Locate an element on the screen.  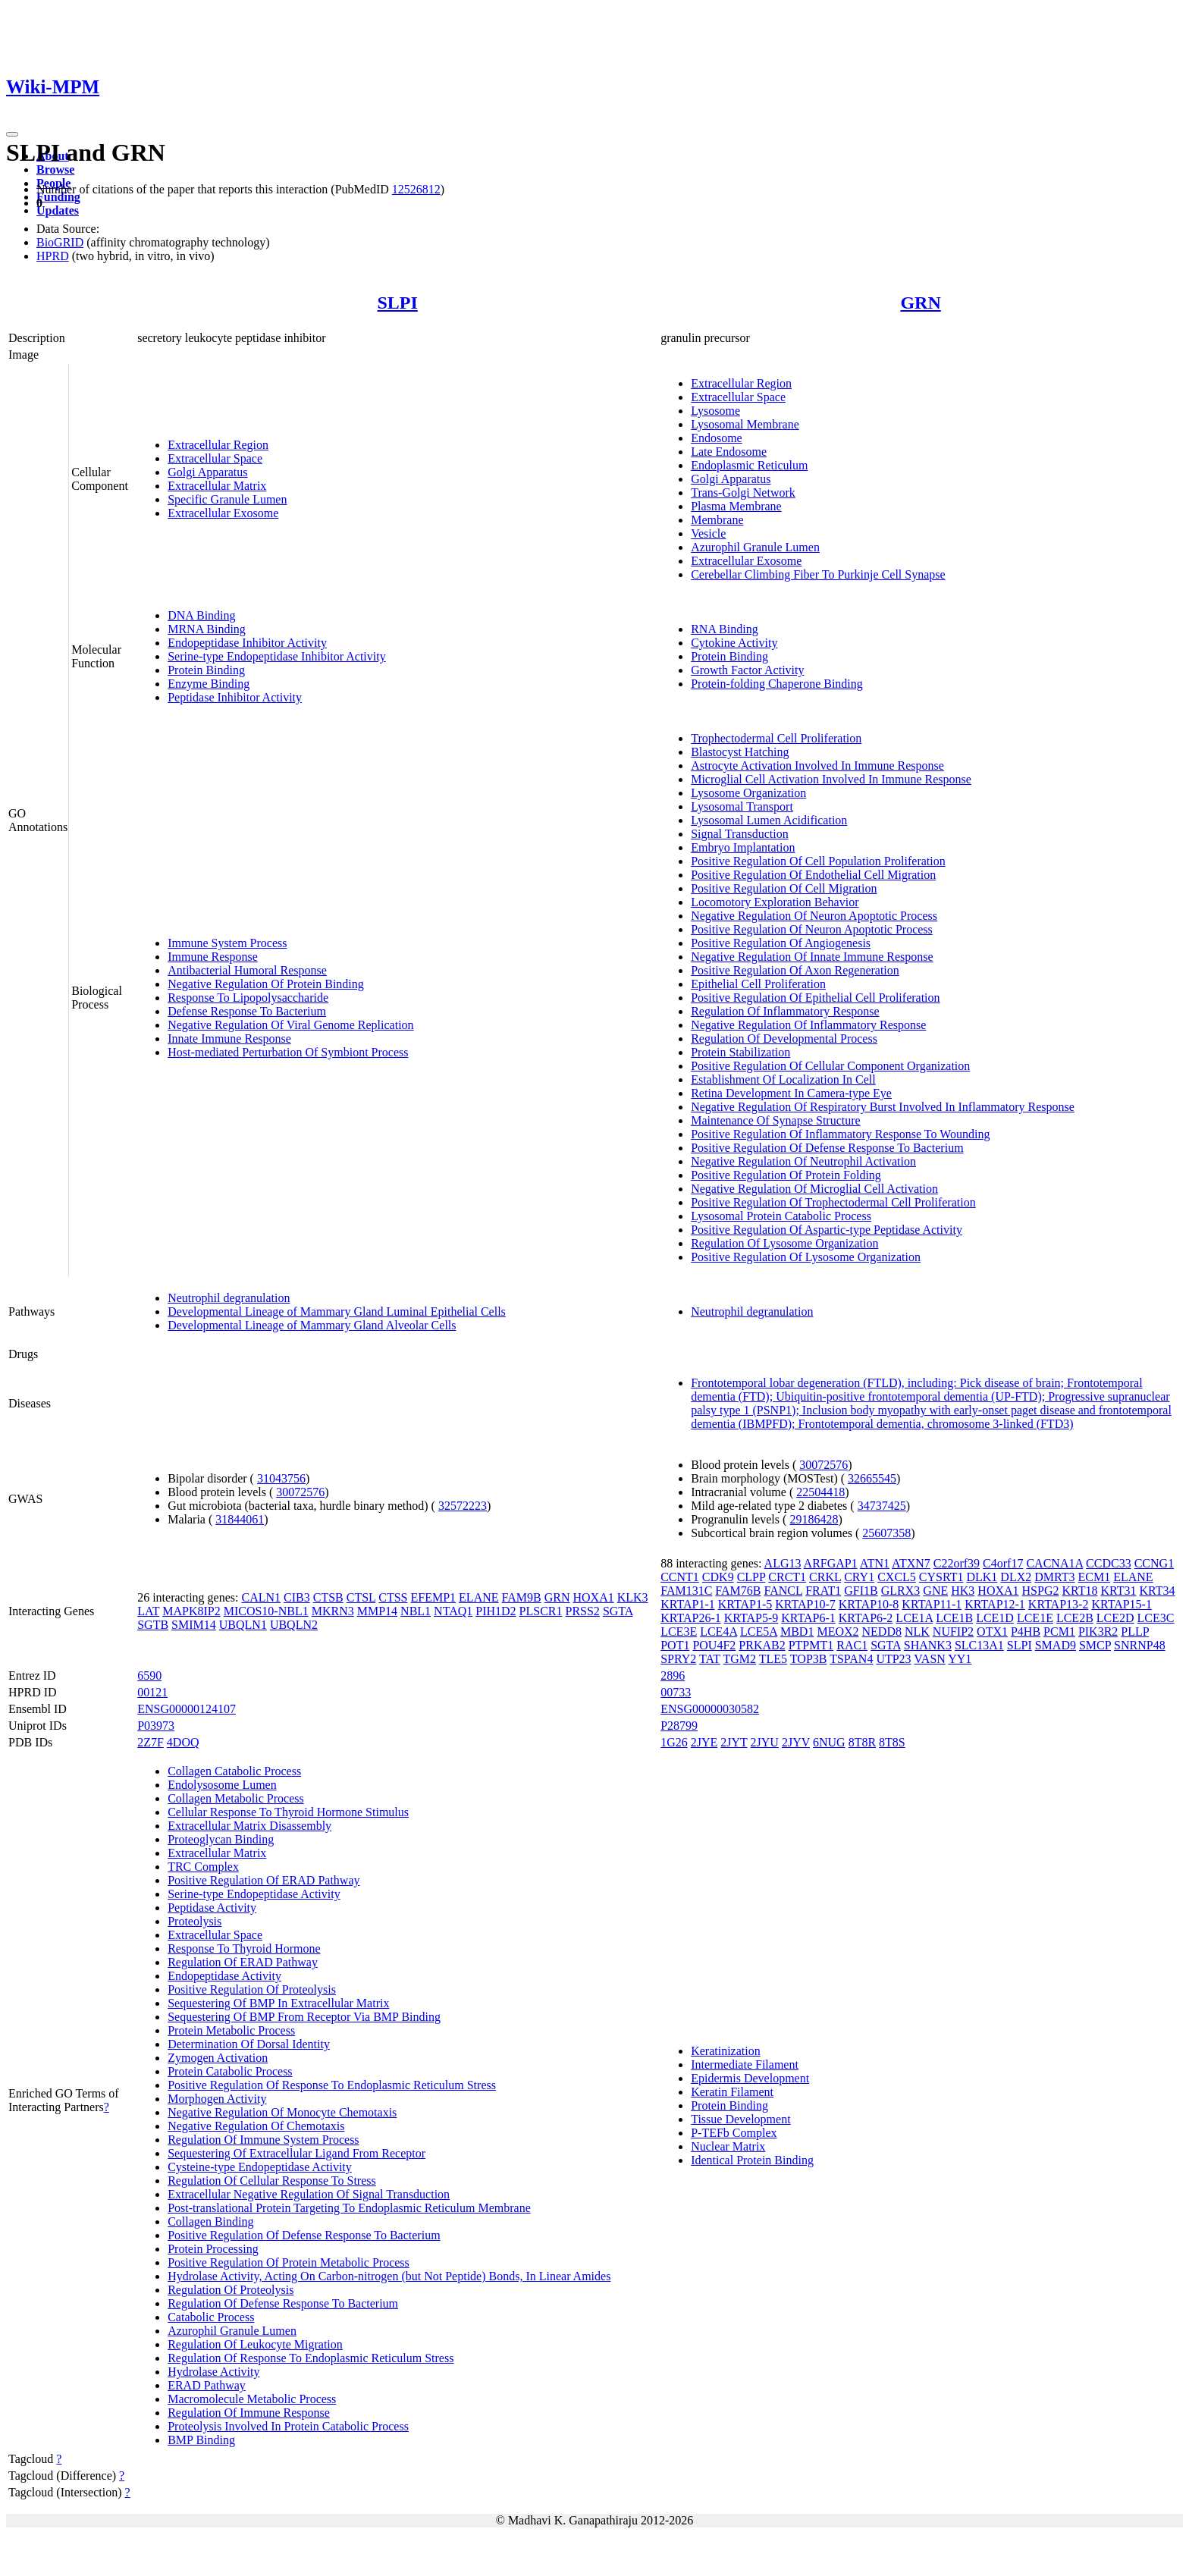
1G26 is located at coordinates (674, 1742).